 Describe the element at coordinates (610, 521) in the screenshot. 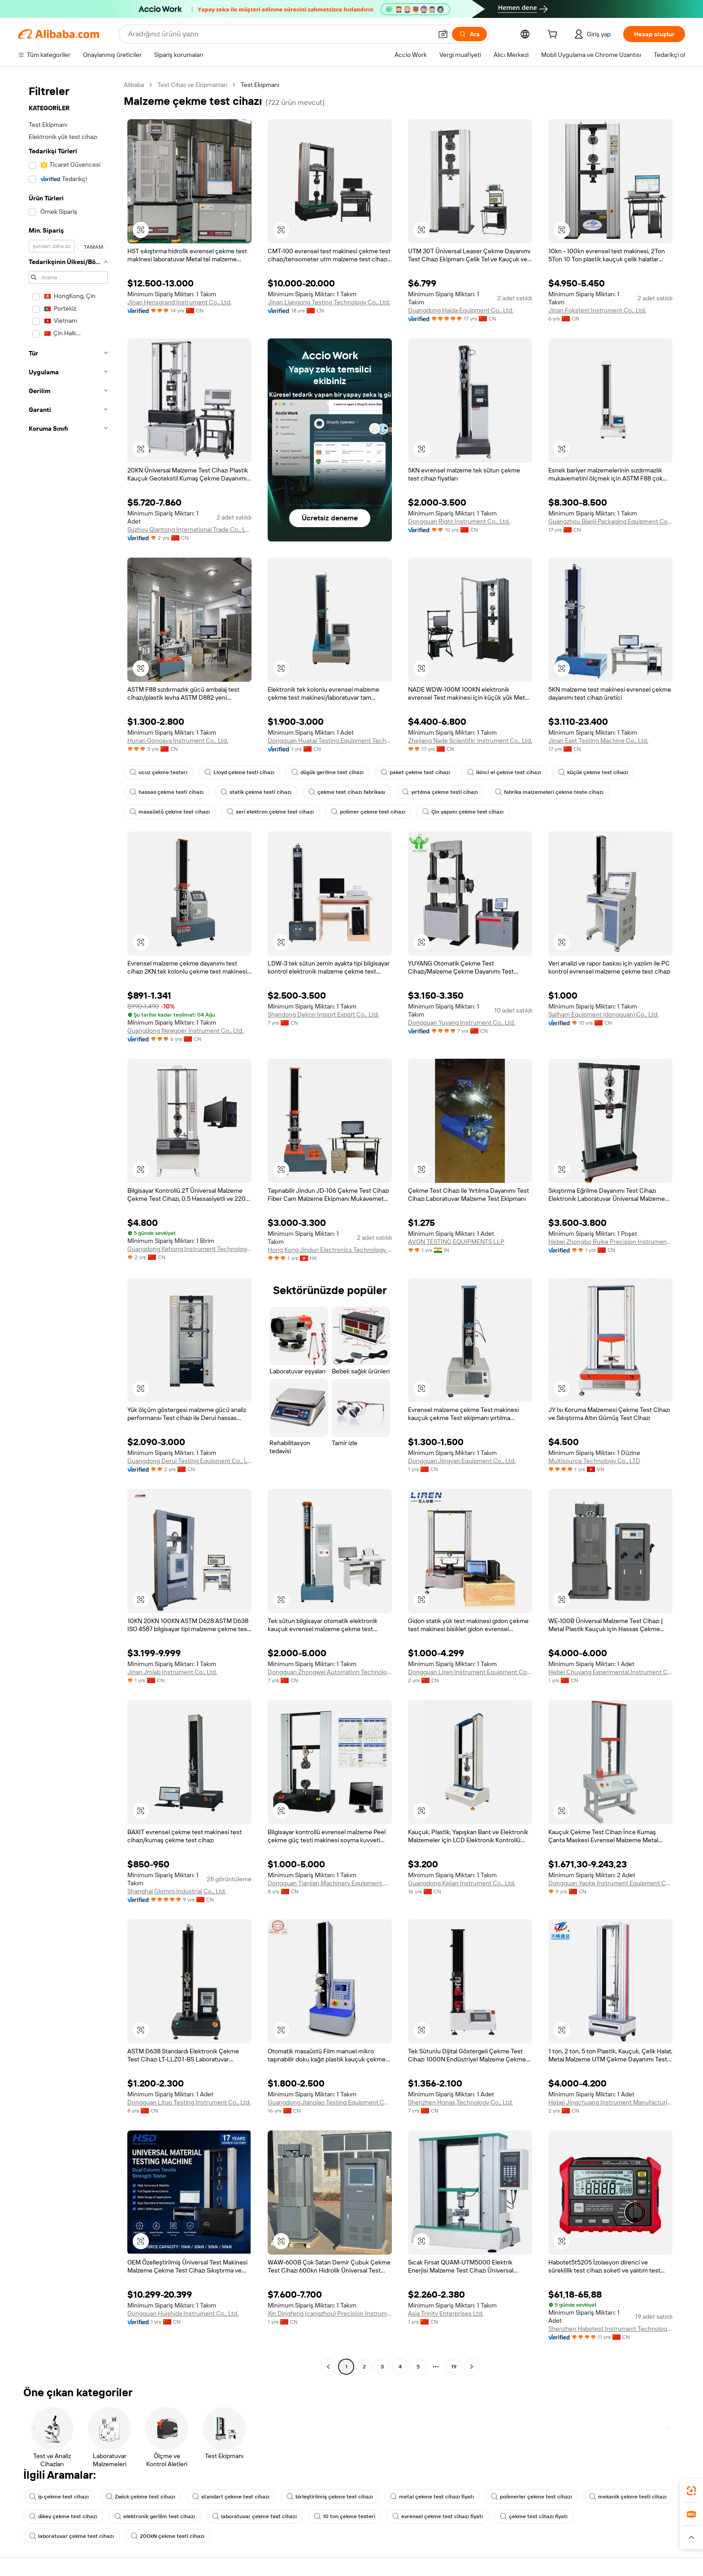

I see `Guangzhou Biaoji Packaging Equipment Co., Ltd.` at that location.